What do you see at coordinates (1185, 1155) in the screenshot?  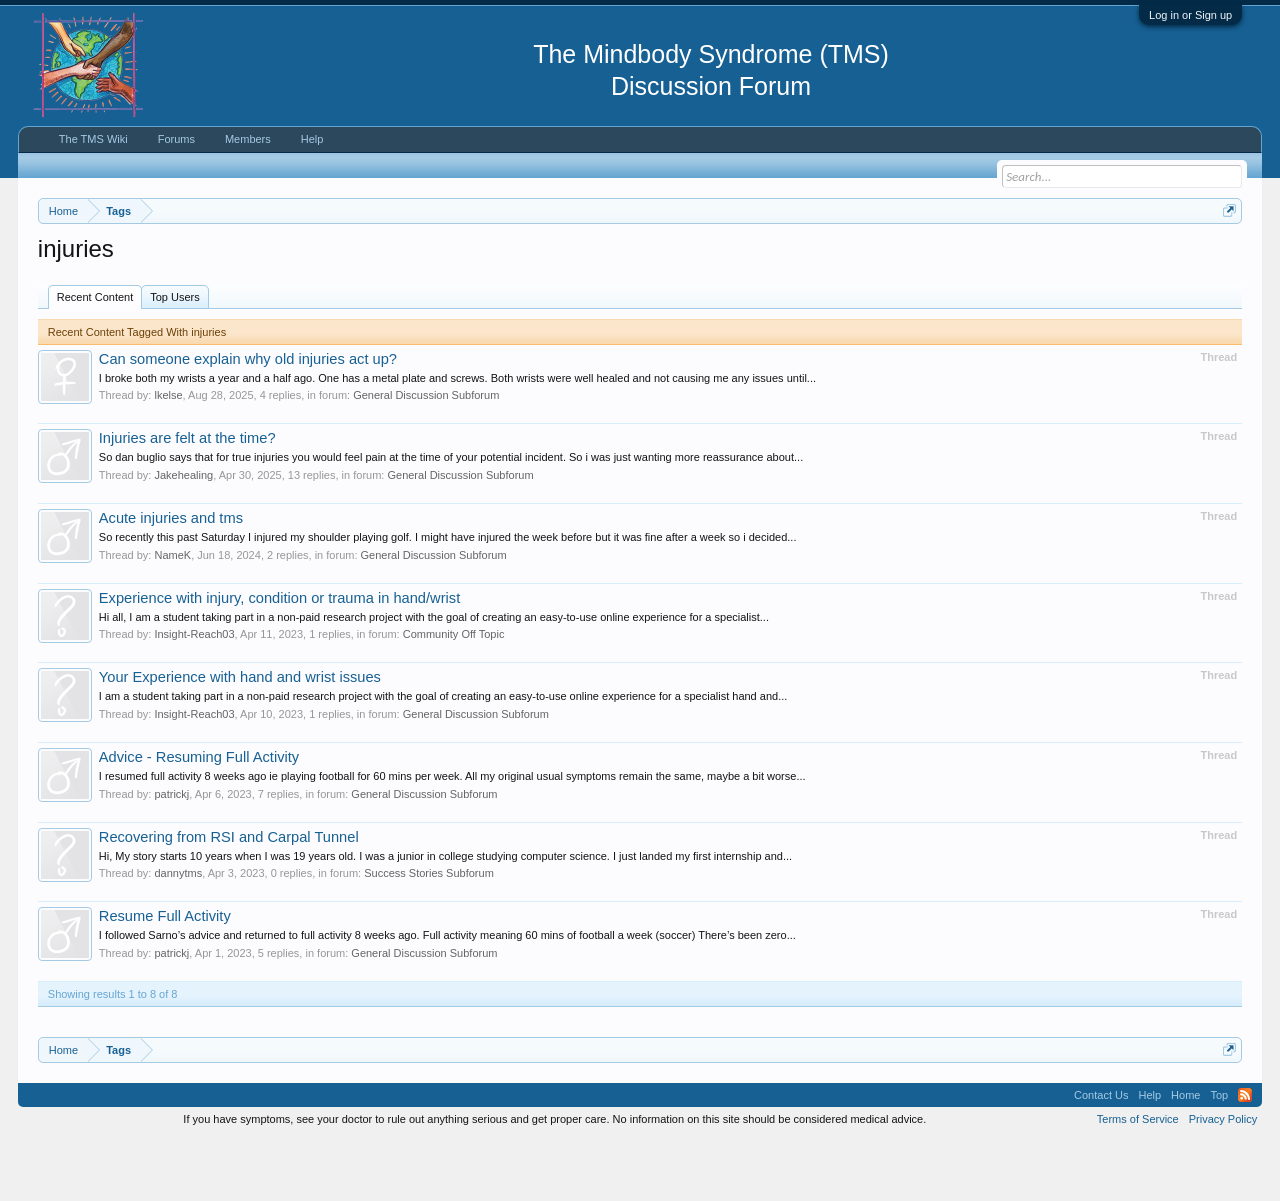 I see `Home` at bounding box center [1185, 1155].